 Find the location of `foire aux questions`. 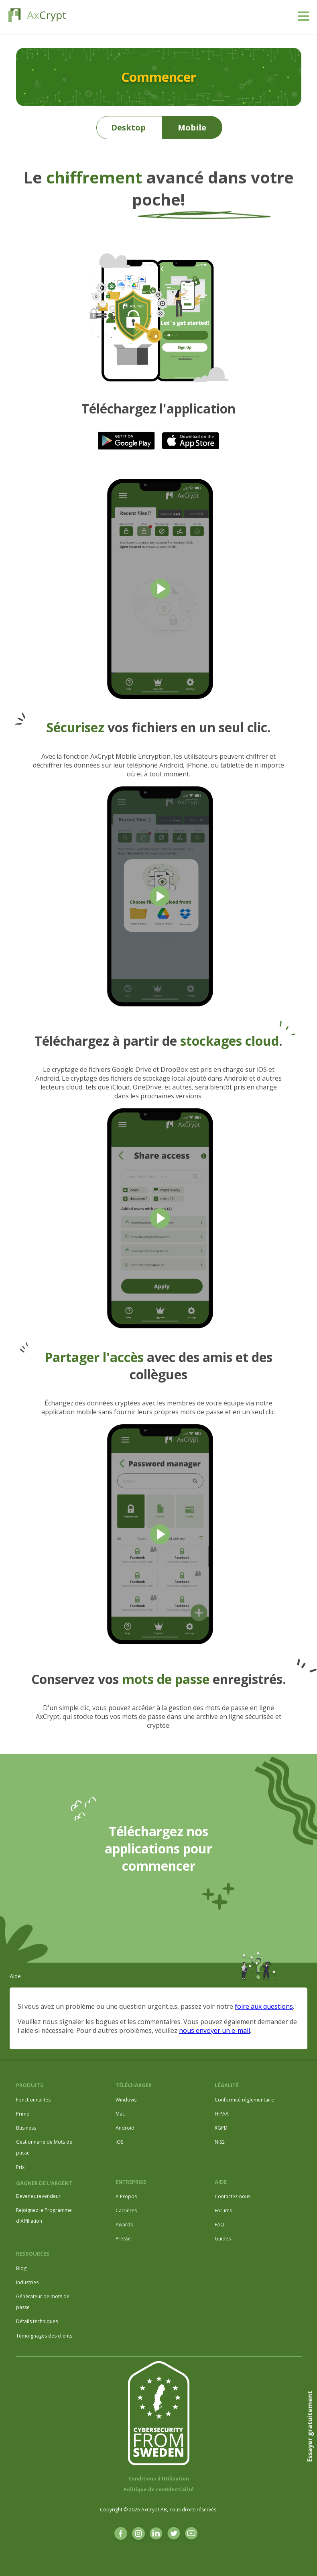

foire aux questions is located at coordinates (264, 2006).